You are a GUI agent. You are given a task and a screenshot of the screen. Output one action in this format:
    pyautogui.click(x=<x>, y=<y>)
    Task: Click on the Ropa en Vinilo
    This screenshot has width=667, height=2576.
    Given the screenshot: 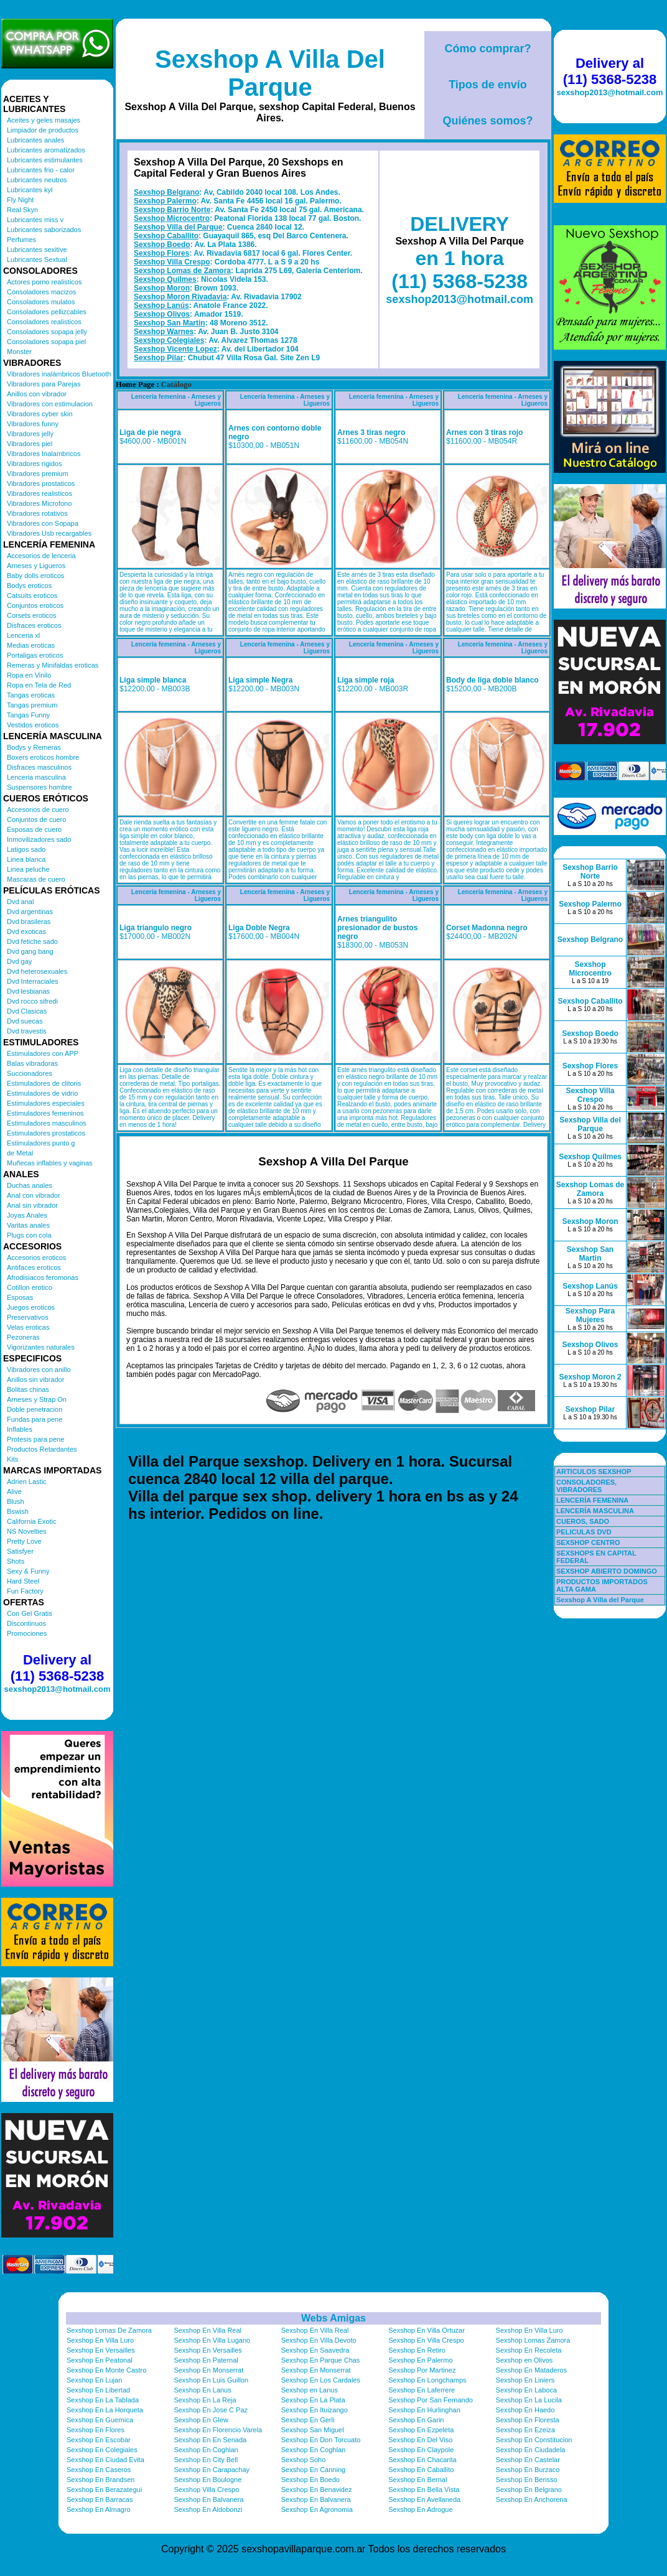 What is the action you would take?
    pyautogui.click(x=29, y=675)
    